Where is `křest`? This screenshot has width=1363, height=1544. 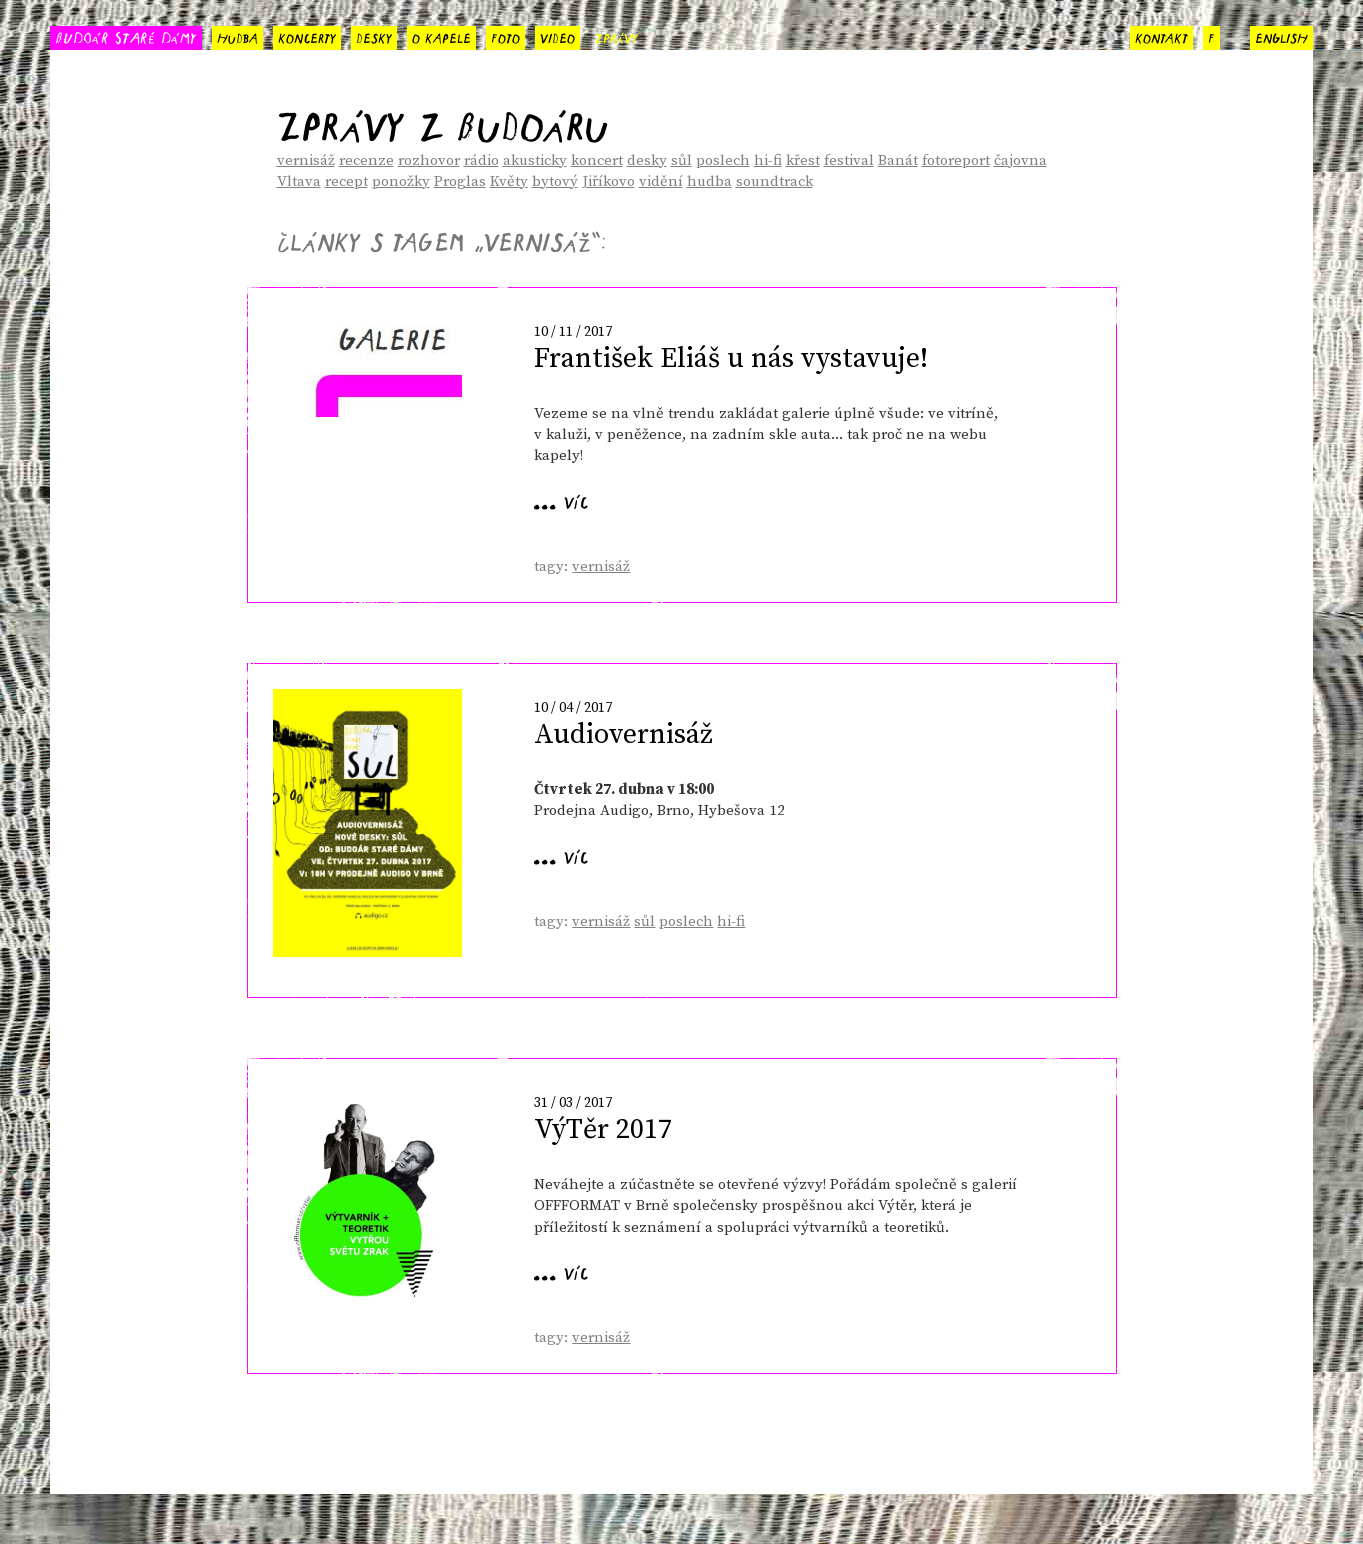
křest is located at coordinates (803, 160).